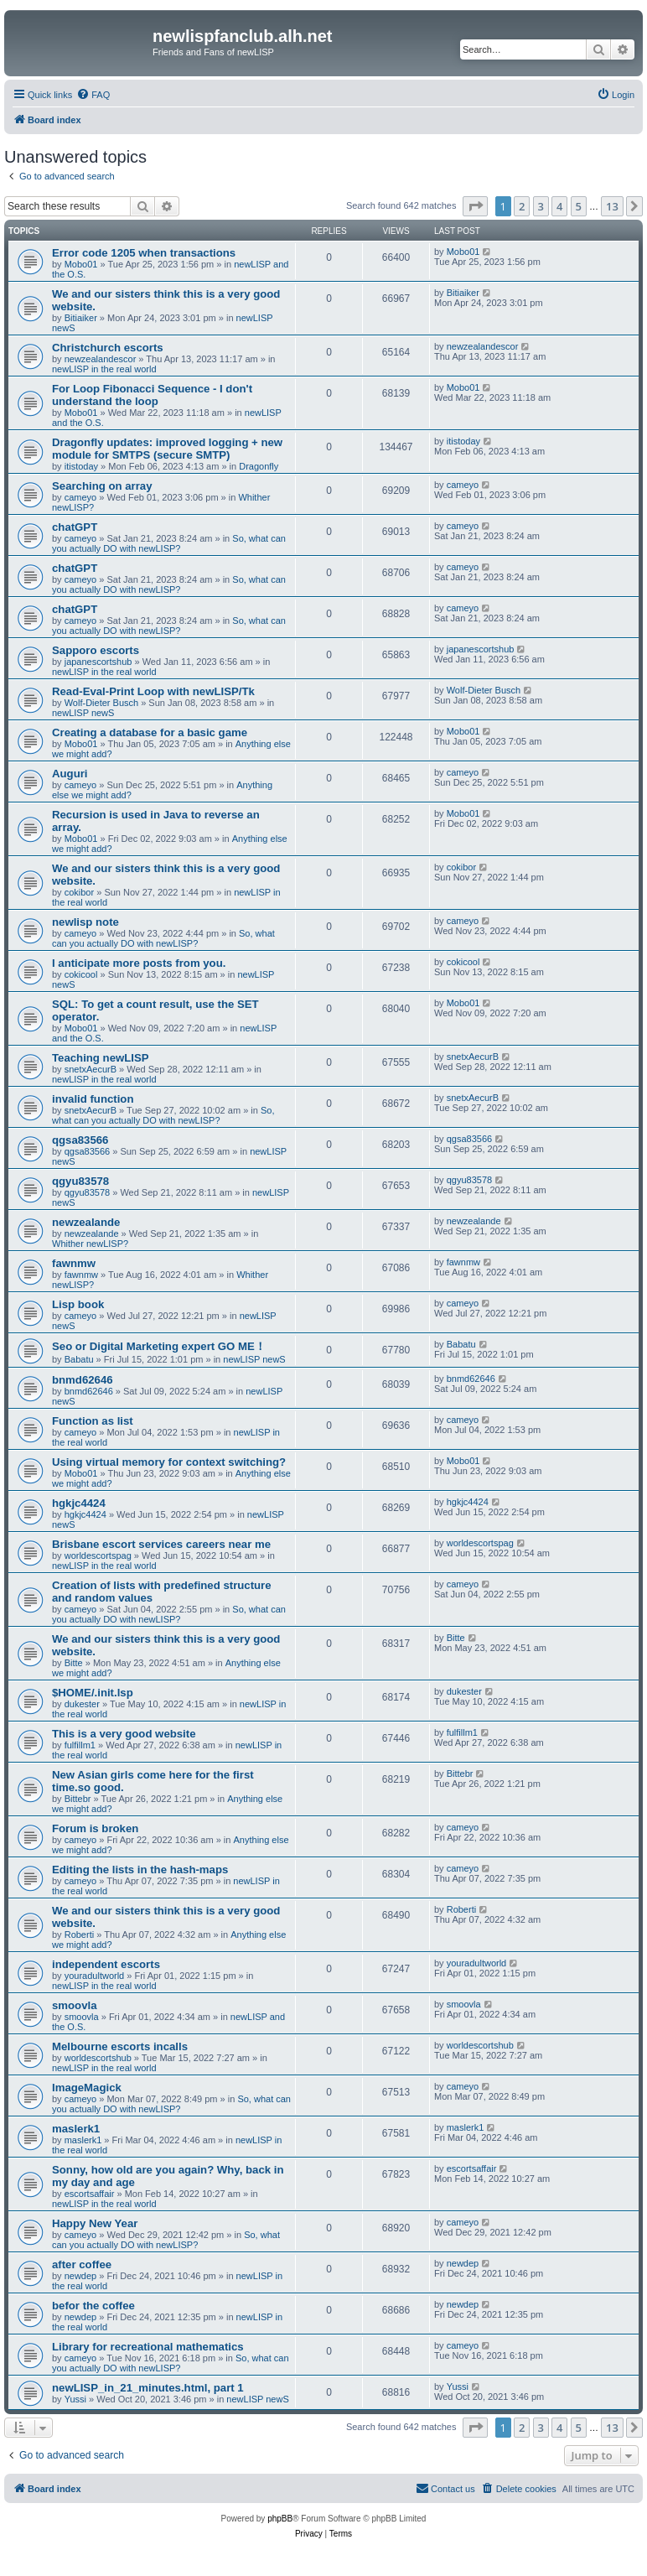 The width and height of the screenshot is (647, 2576). Describe the element at coordinates (102, 486) in the screenshot. I see `Searching on array` at that location.